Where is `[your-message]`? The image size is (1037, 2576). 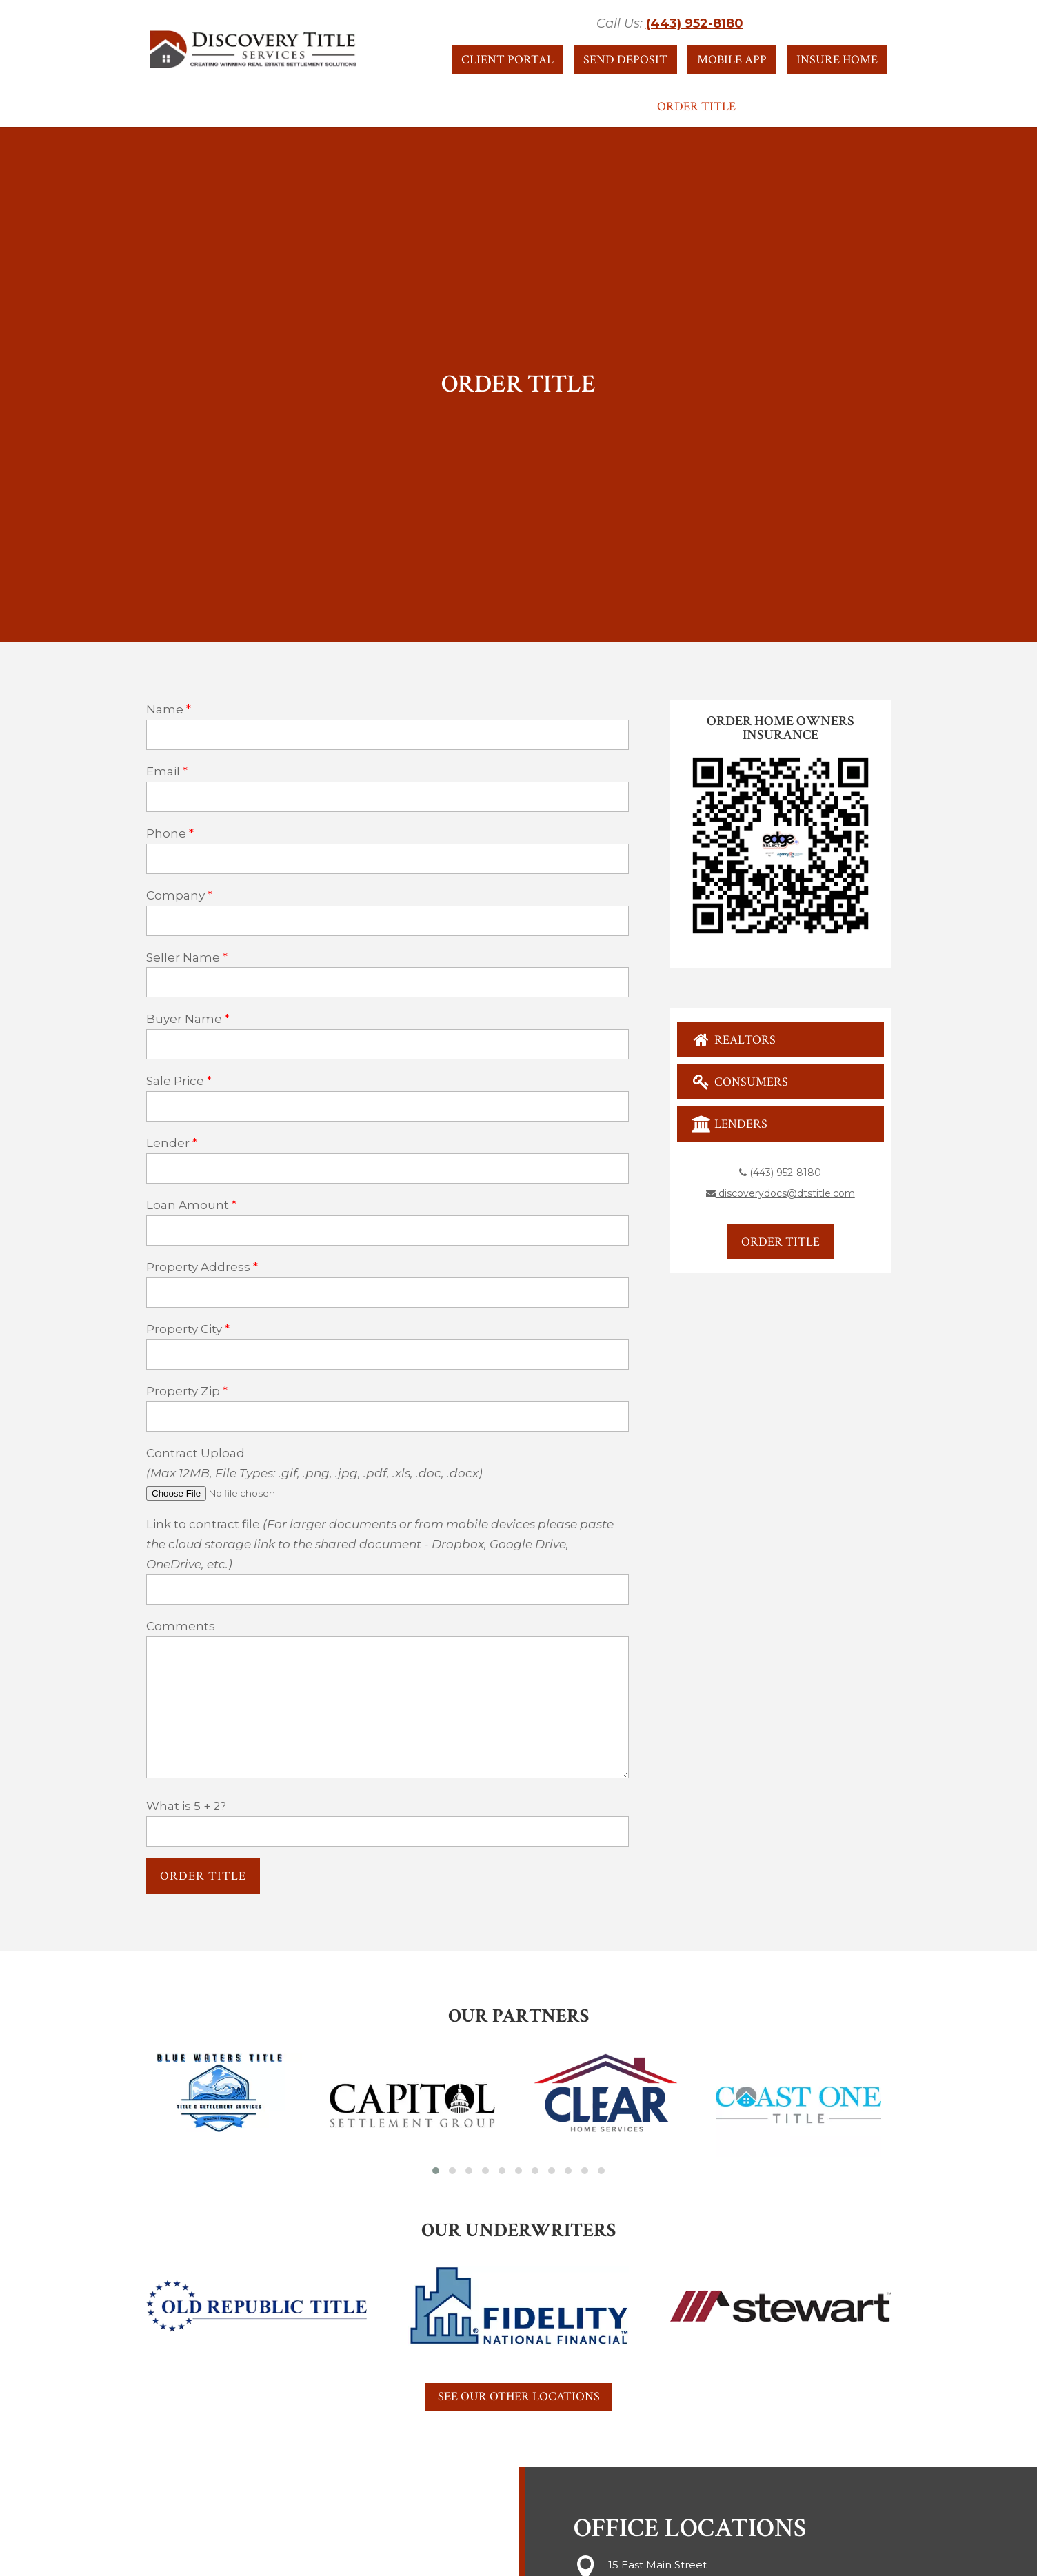 [your-message] is located at coordinates (387, 1707).